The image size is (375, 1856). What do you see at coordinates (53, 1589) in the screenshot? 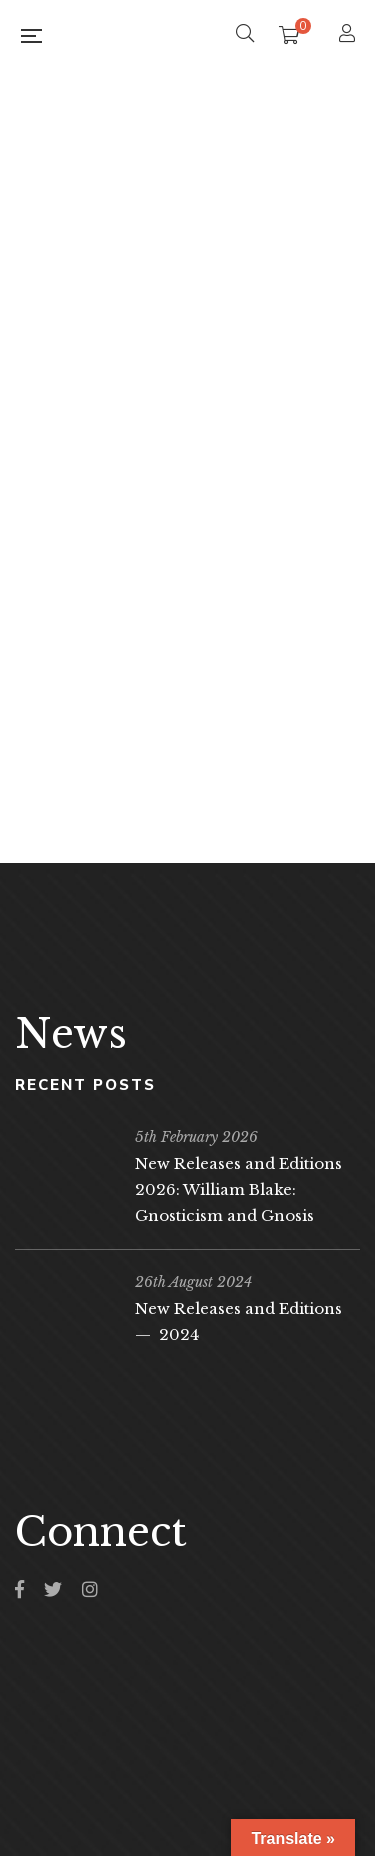
I see `Twitter` at bounding box center [53, 1589].